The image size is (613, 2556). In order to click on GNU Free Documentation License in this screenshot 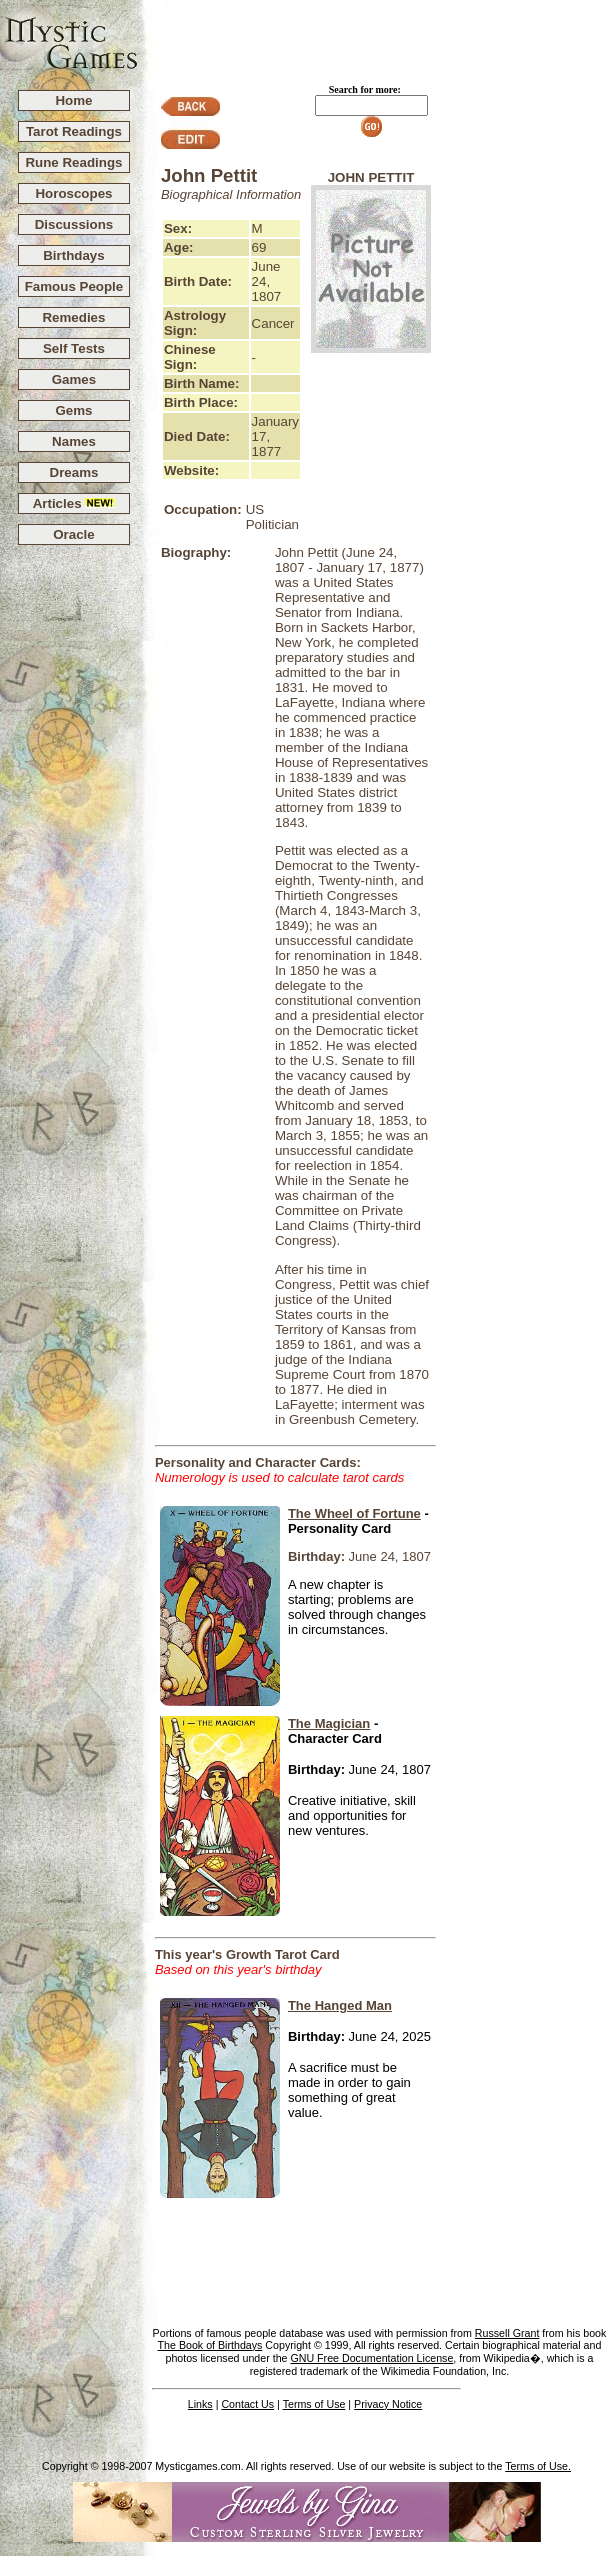, I will do `click(371, 2358)`.